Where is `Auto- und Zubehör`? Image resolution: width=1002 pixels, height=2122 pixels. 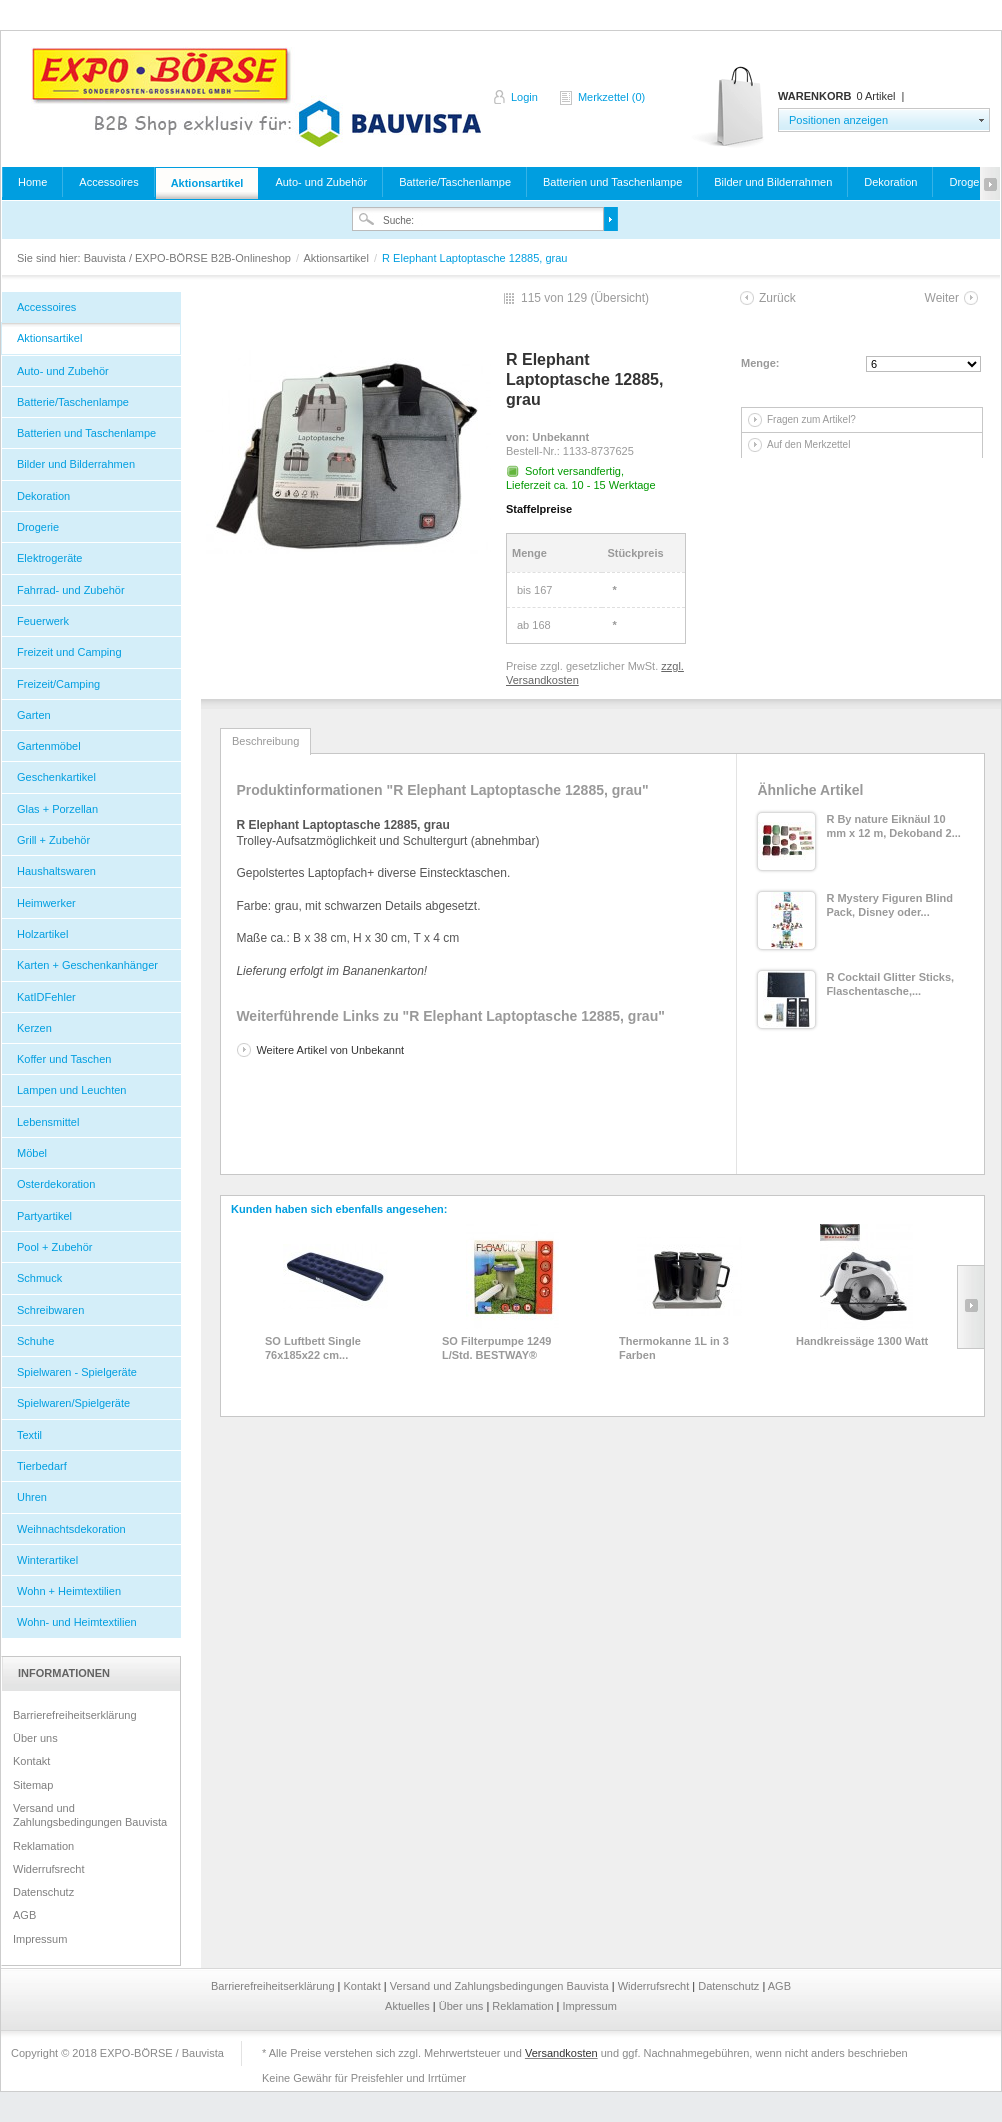 Auto- und Zubehör is located at coordinates (321, 182).